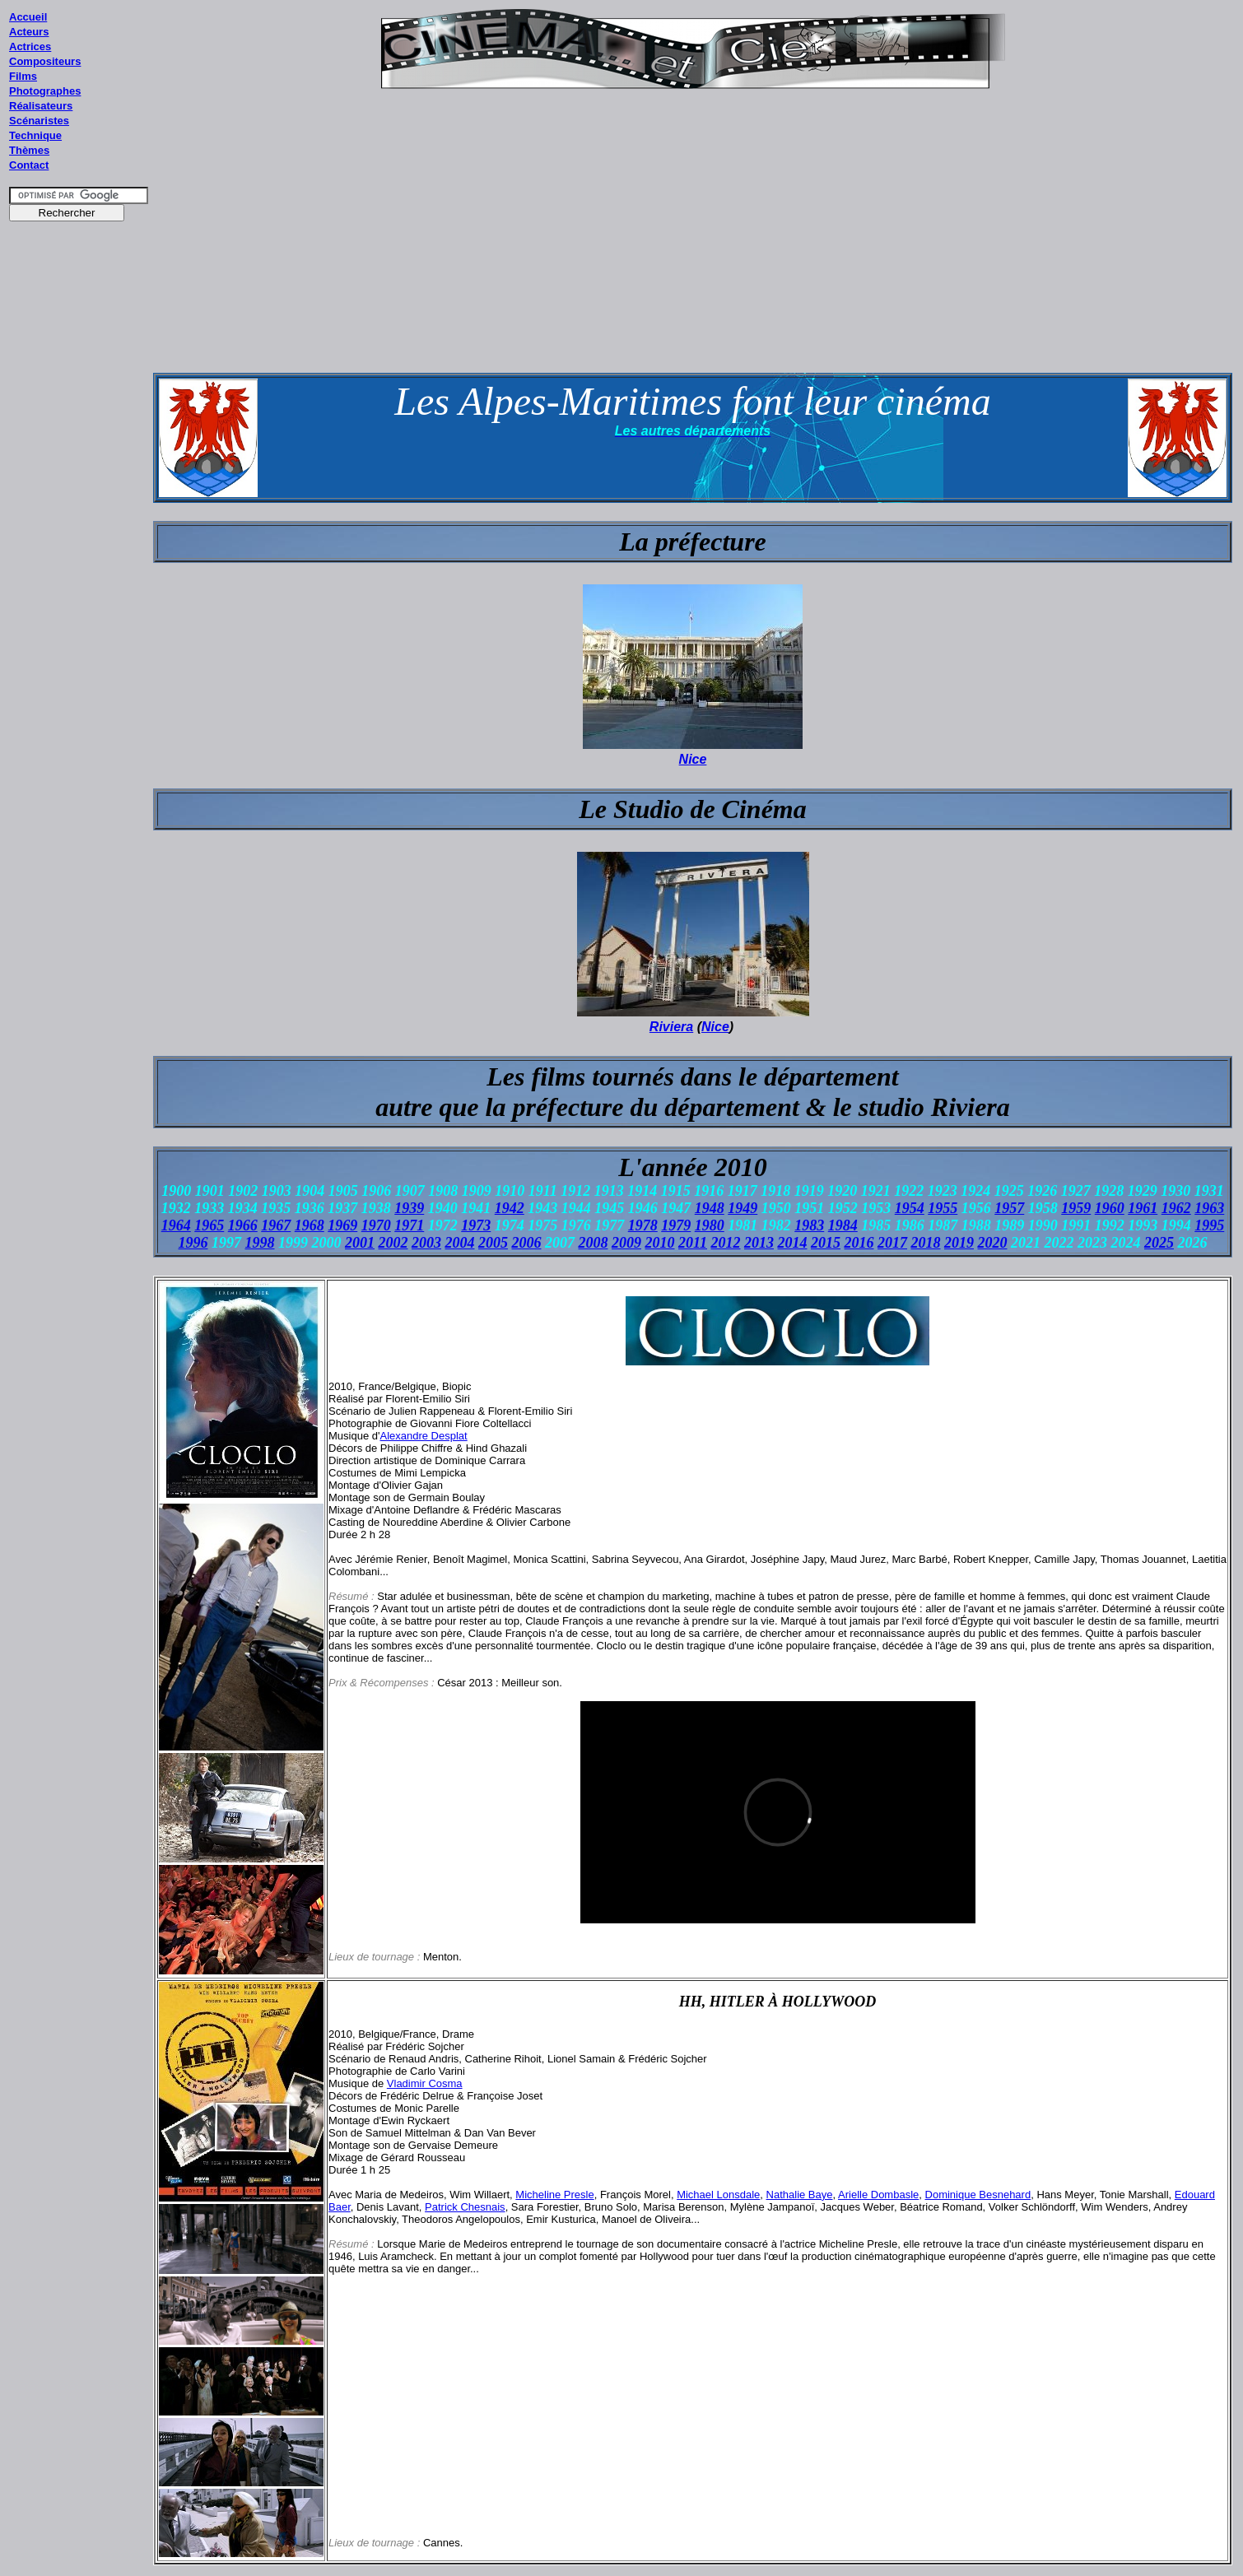 This screenshot has width=1243, height=2576. I want to click on 2017, so click(892, 1243).